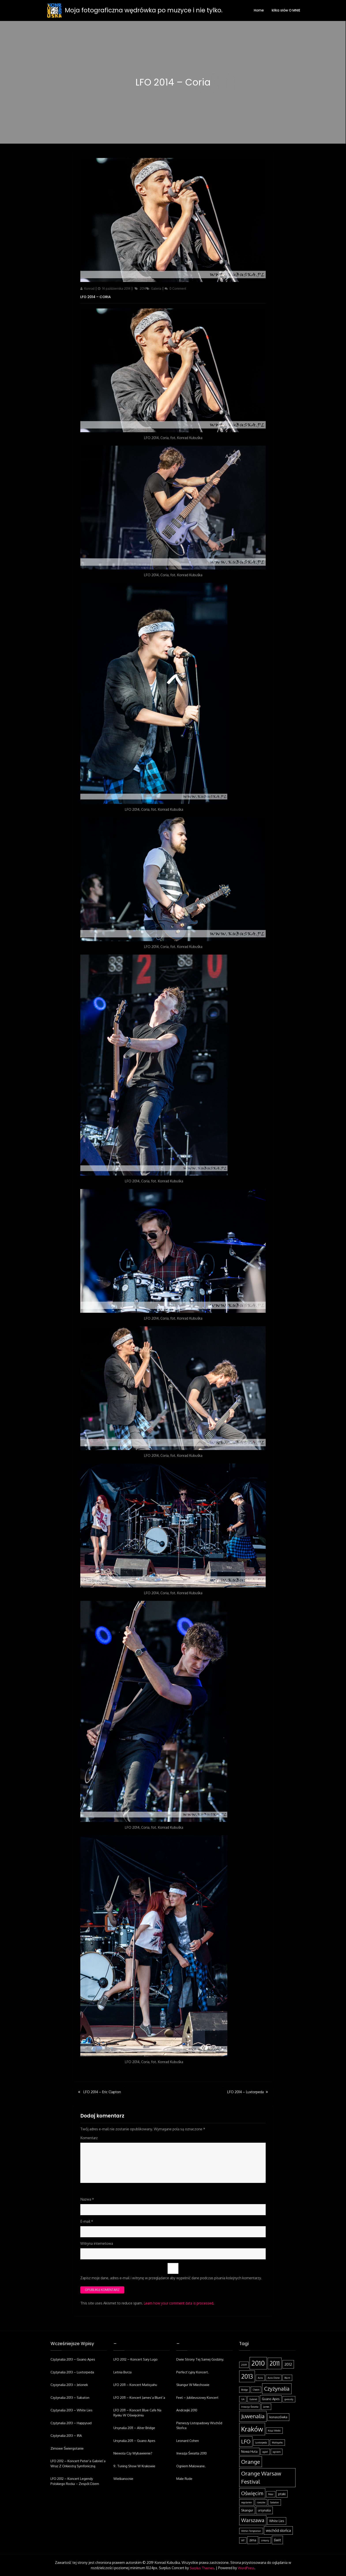 Image resolution: width=346 pixels, height=2576 pixels. What do you see at coordinates (178, 2303) in the screenshot?
I see `Learn how your comment data is processed` at bounding box center [178, 2303].